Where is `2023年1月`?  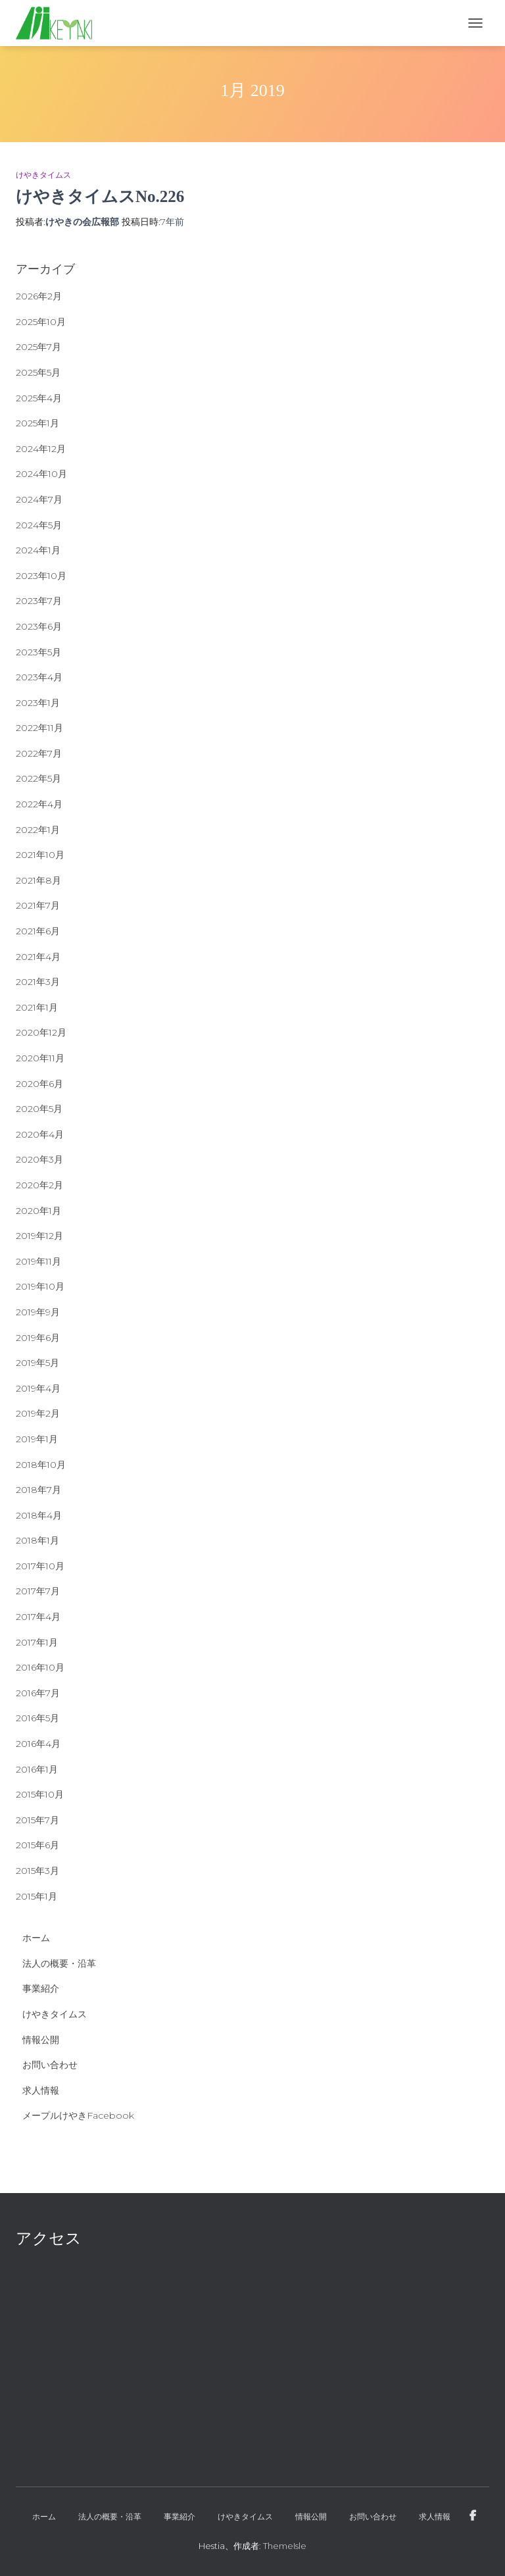 2023年1月 is located at coordinates (38, 703).